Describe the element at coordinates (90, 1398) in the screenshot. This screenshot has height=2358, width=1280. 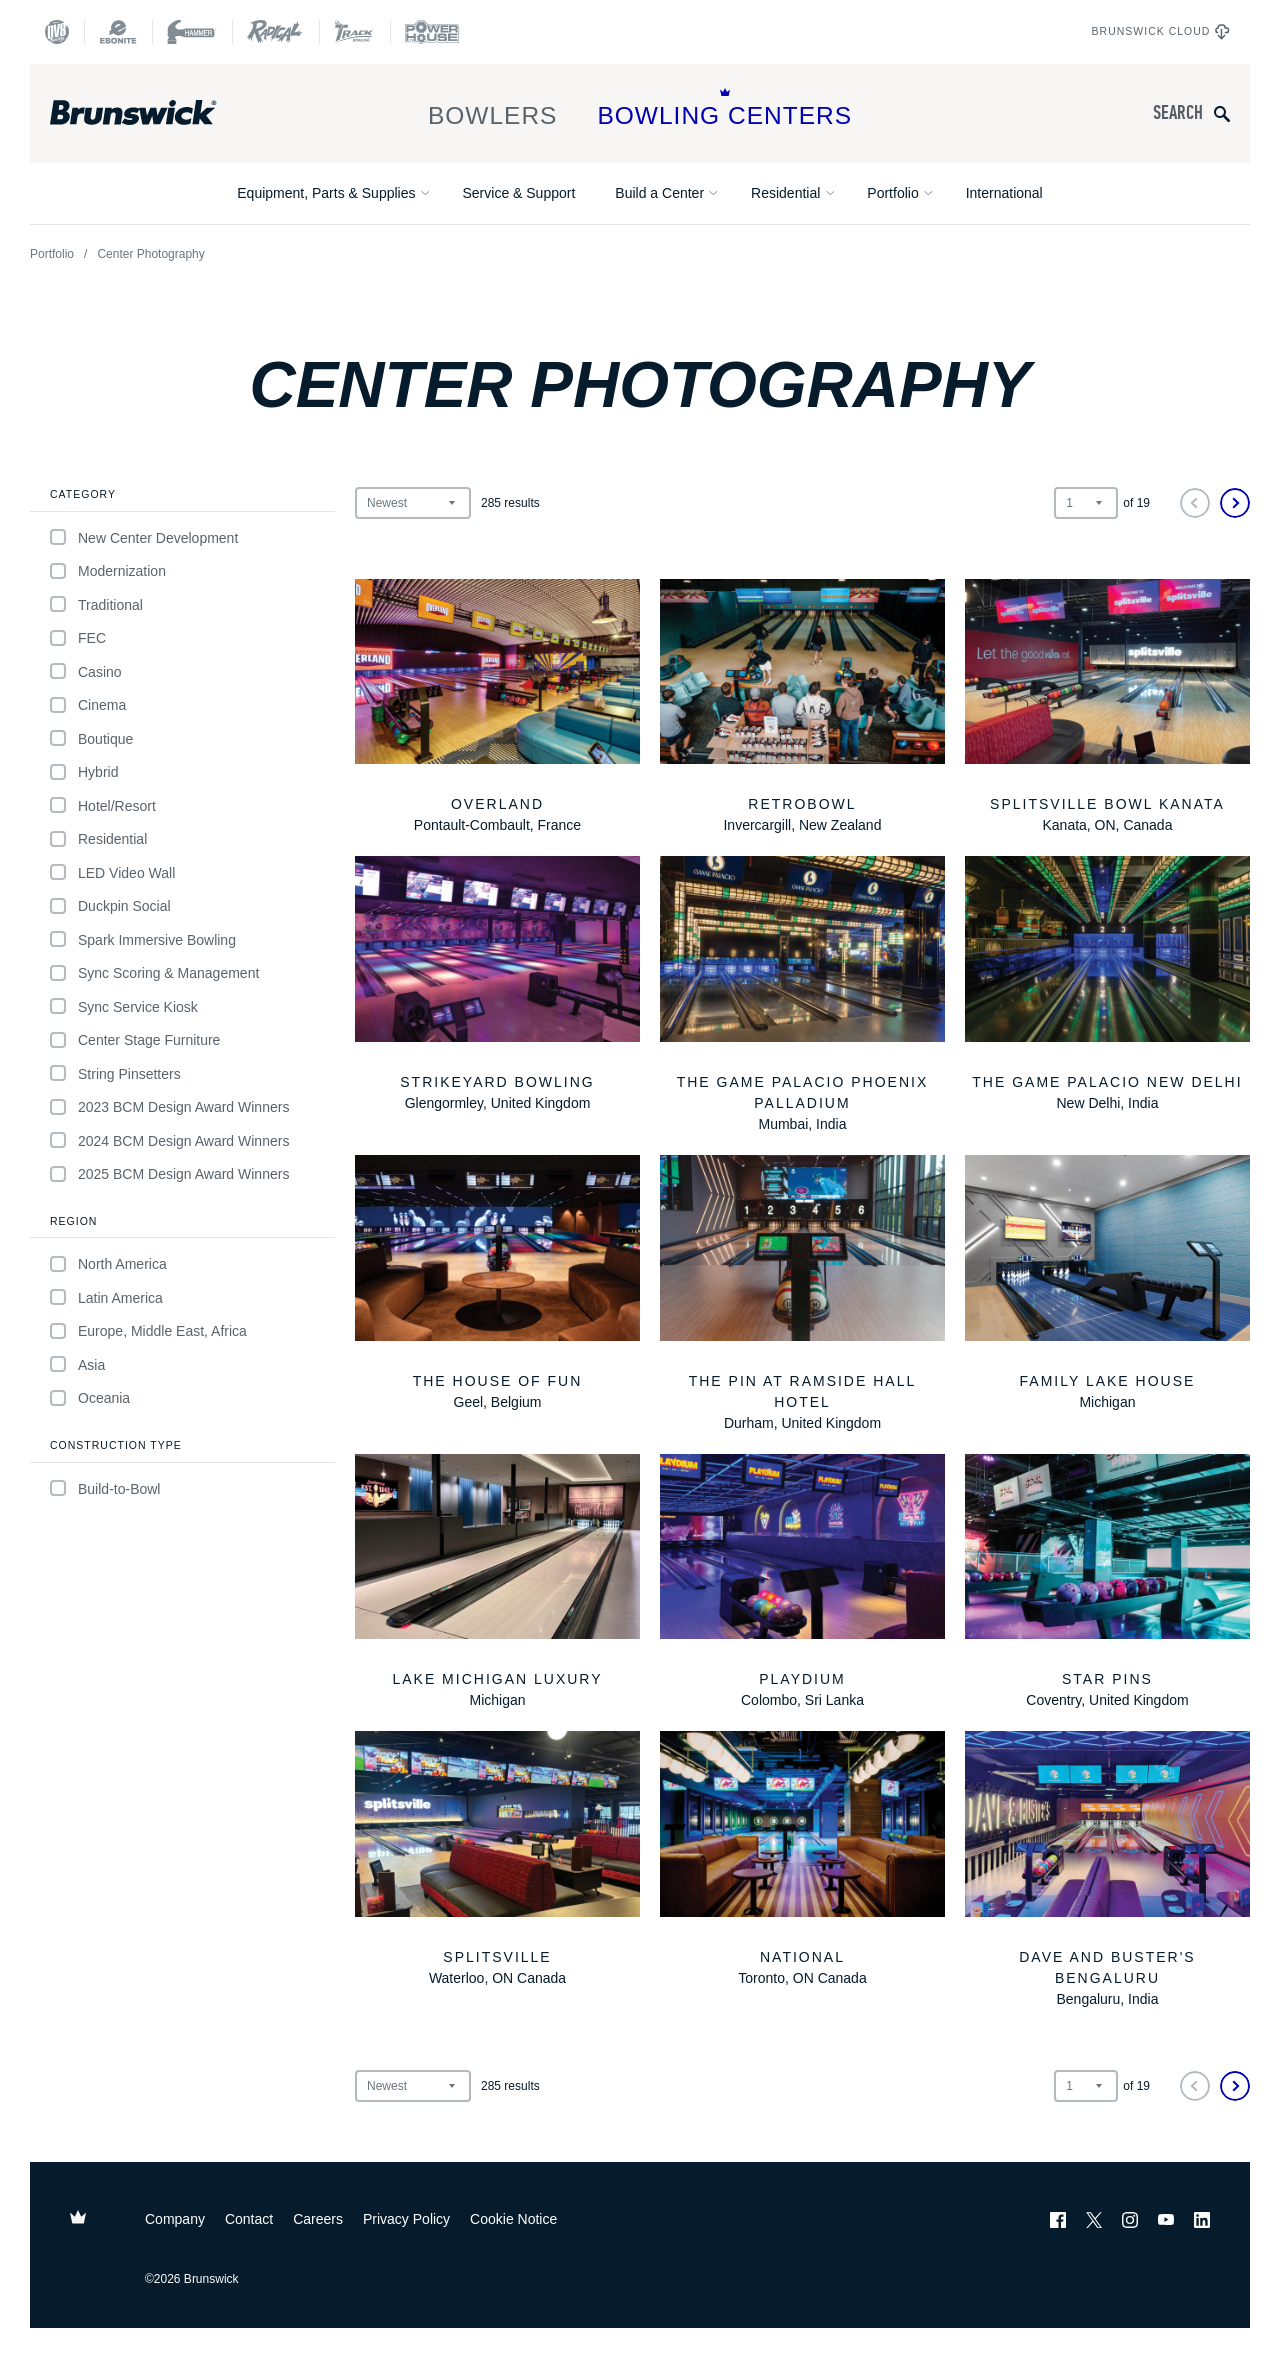
I see `Oceania` at that location.